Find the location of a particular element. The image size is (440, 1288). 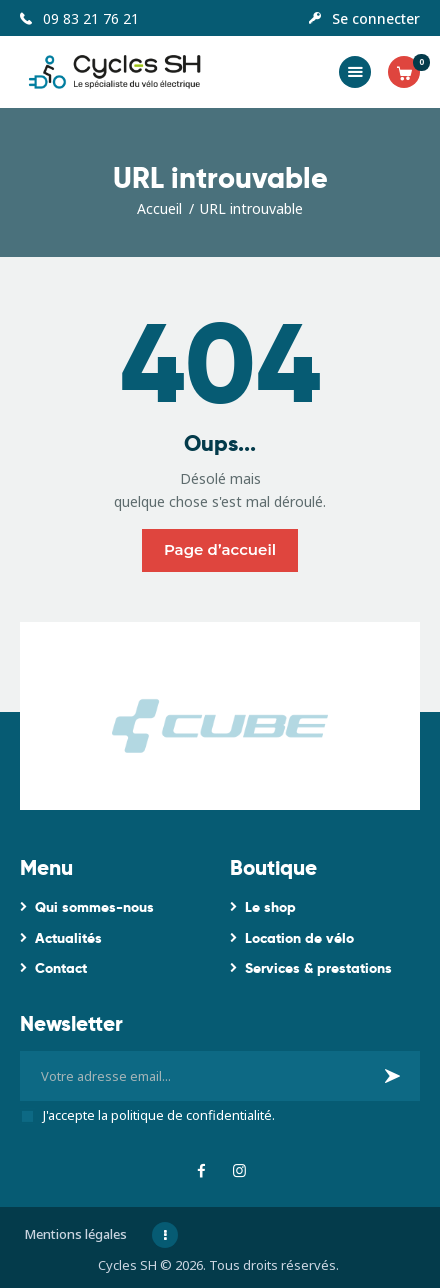

J'accepte la . is located at coordinates (159, 1115).